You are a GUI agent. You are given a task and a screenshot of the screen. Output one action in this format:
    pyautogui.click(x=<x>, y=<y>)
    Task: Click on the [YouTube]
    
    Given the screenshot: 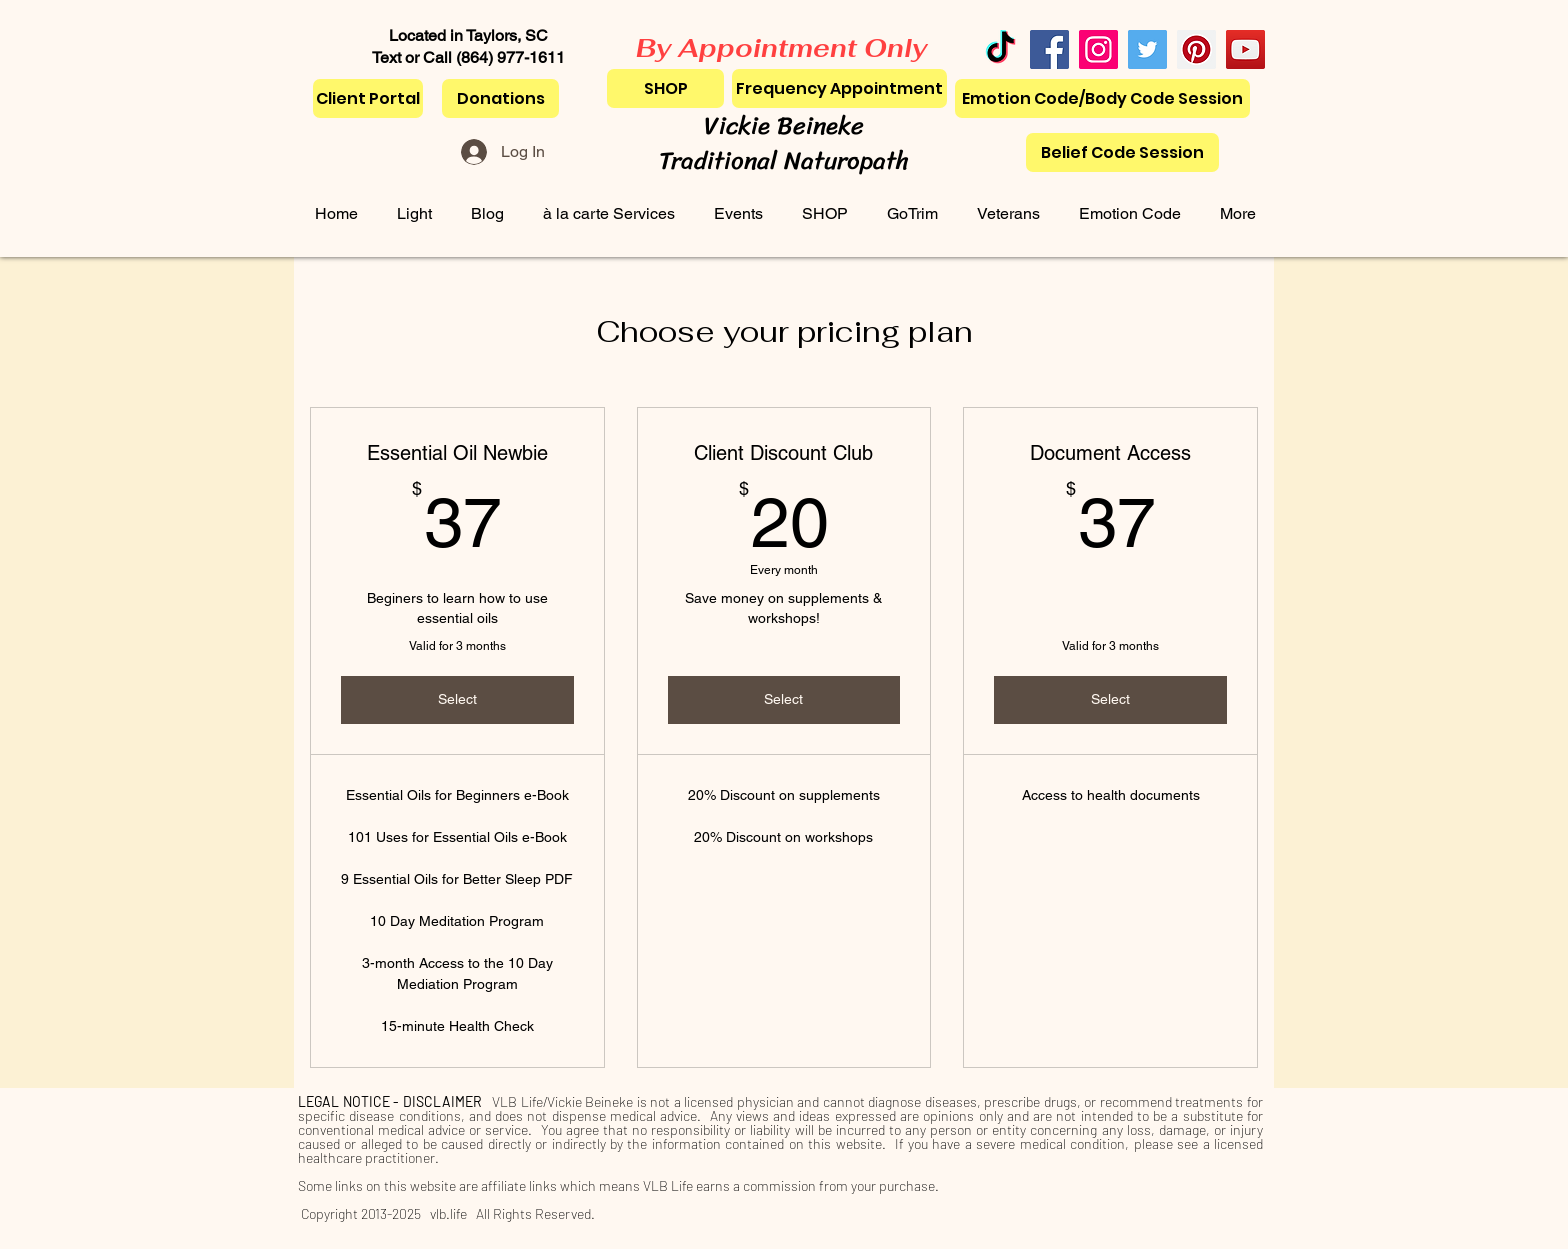 What is the action you would take?
    pyautogui.click(x=1245, y=49)
    